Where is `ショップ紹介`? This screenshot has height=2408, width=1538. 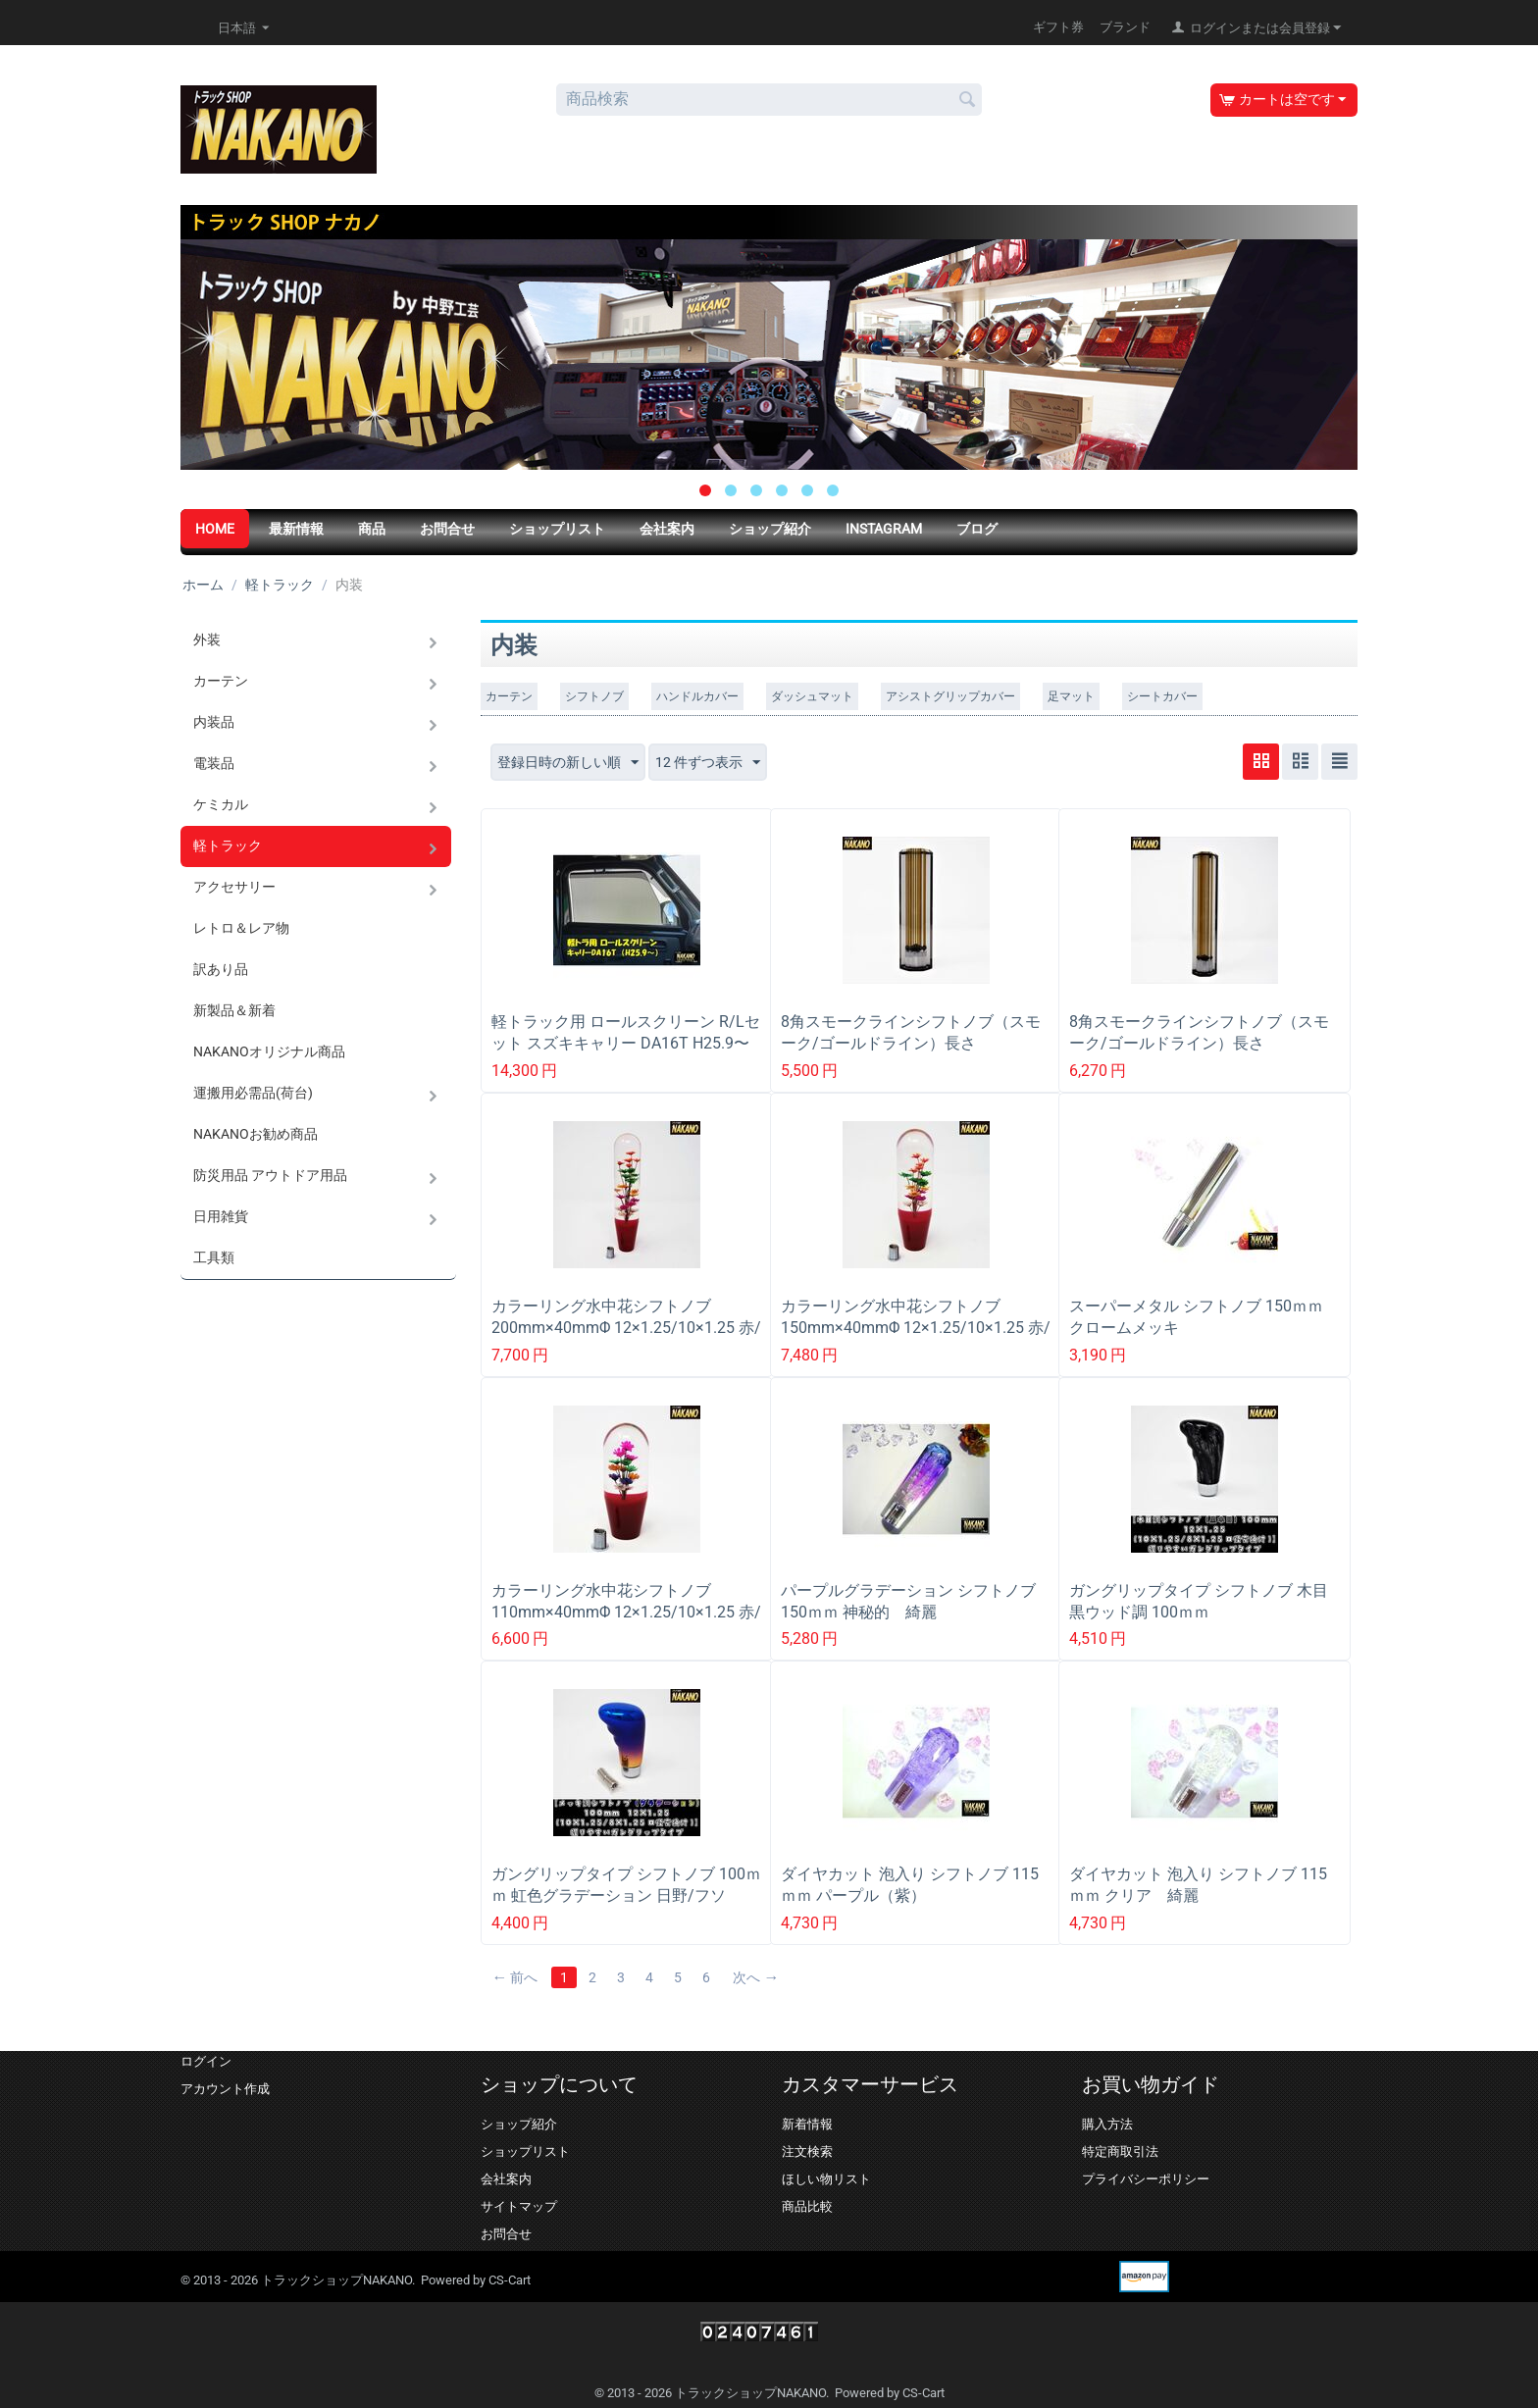
ショップ紹介 is located at coordinates (770, 529).